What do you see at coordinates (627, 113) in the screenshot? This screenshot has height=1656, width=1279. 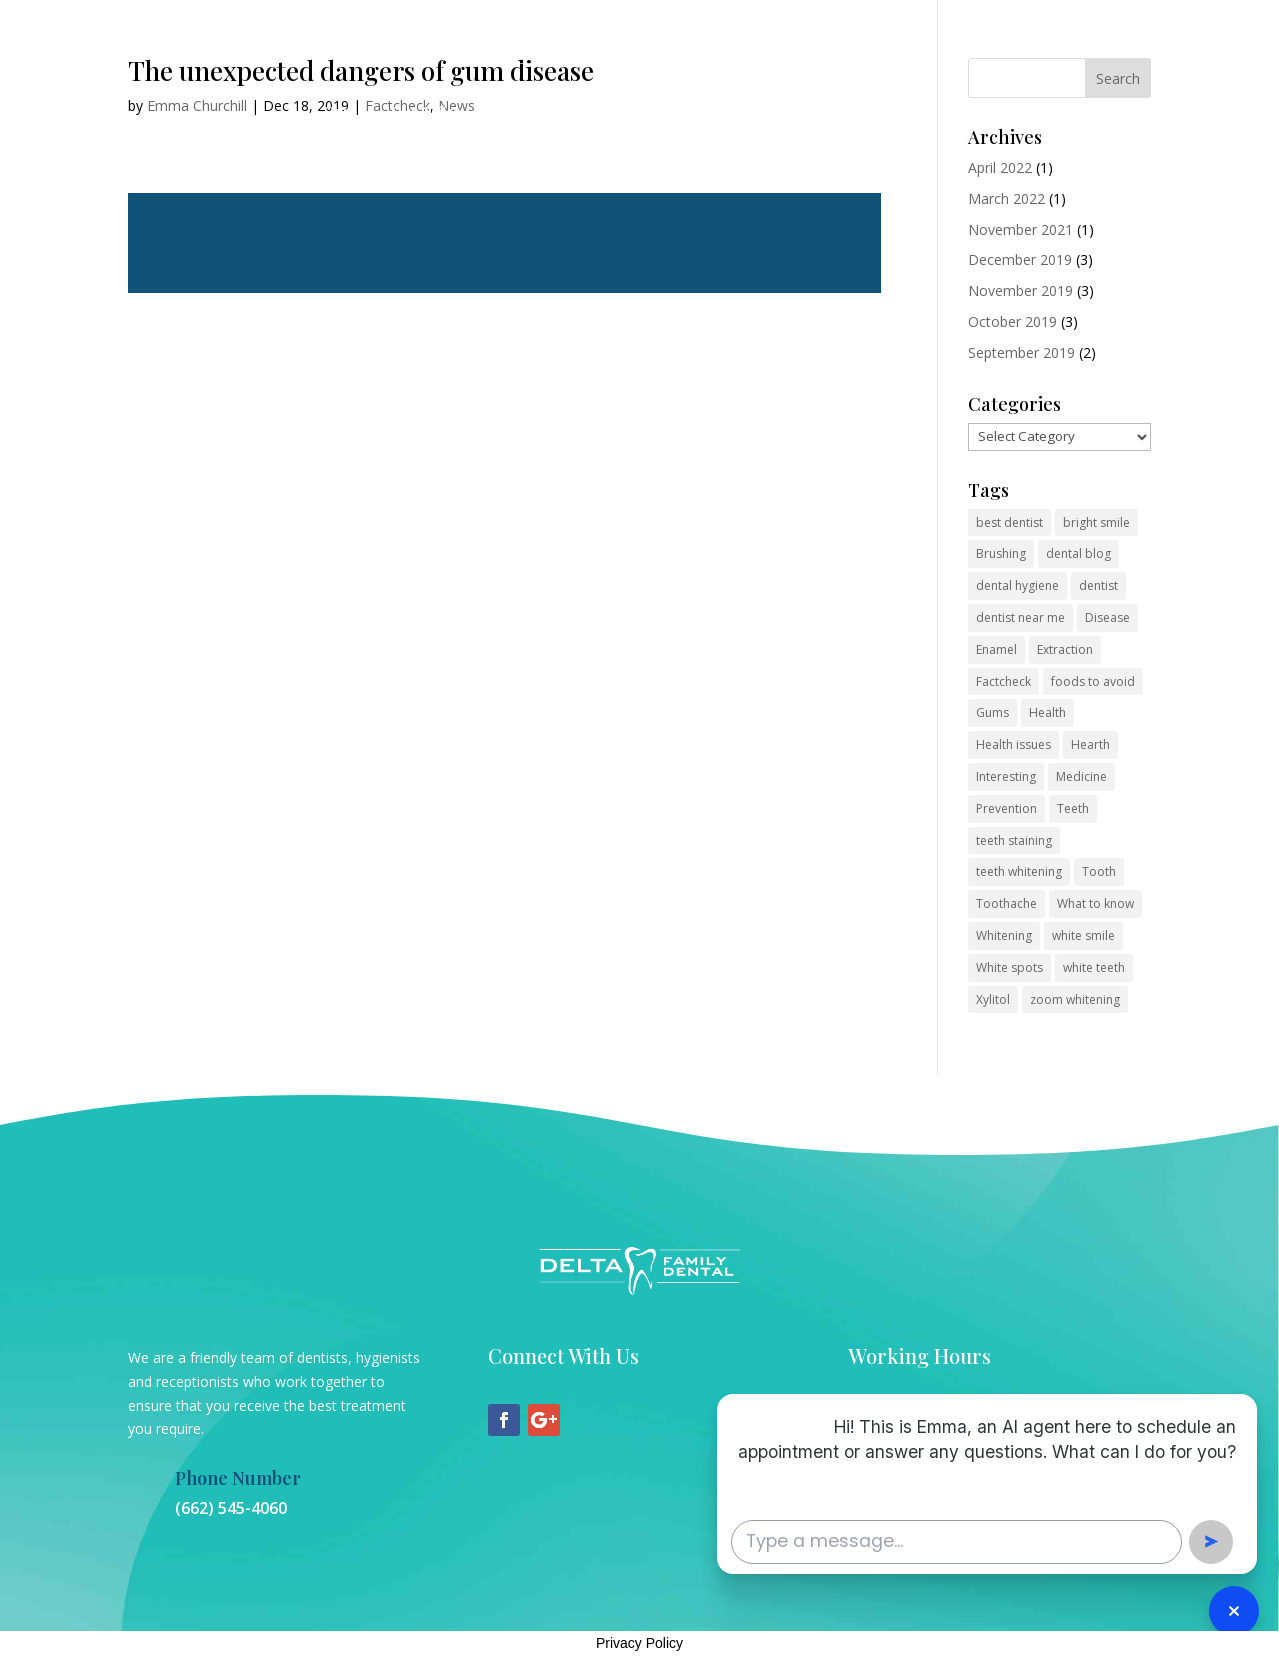 I see `Contact Us` at bounding box center [627, 113].